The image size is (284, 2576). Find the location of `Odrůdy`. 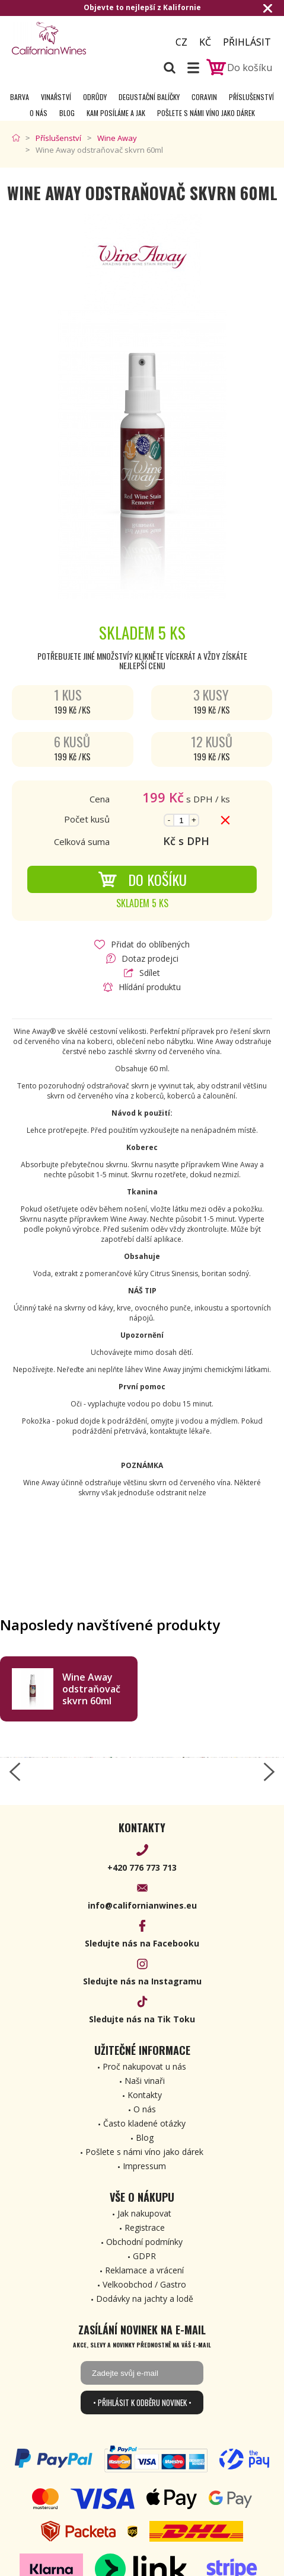

Odrůdy is located at coordinates (95, 97).